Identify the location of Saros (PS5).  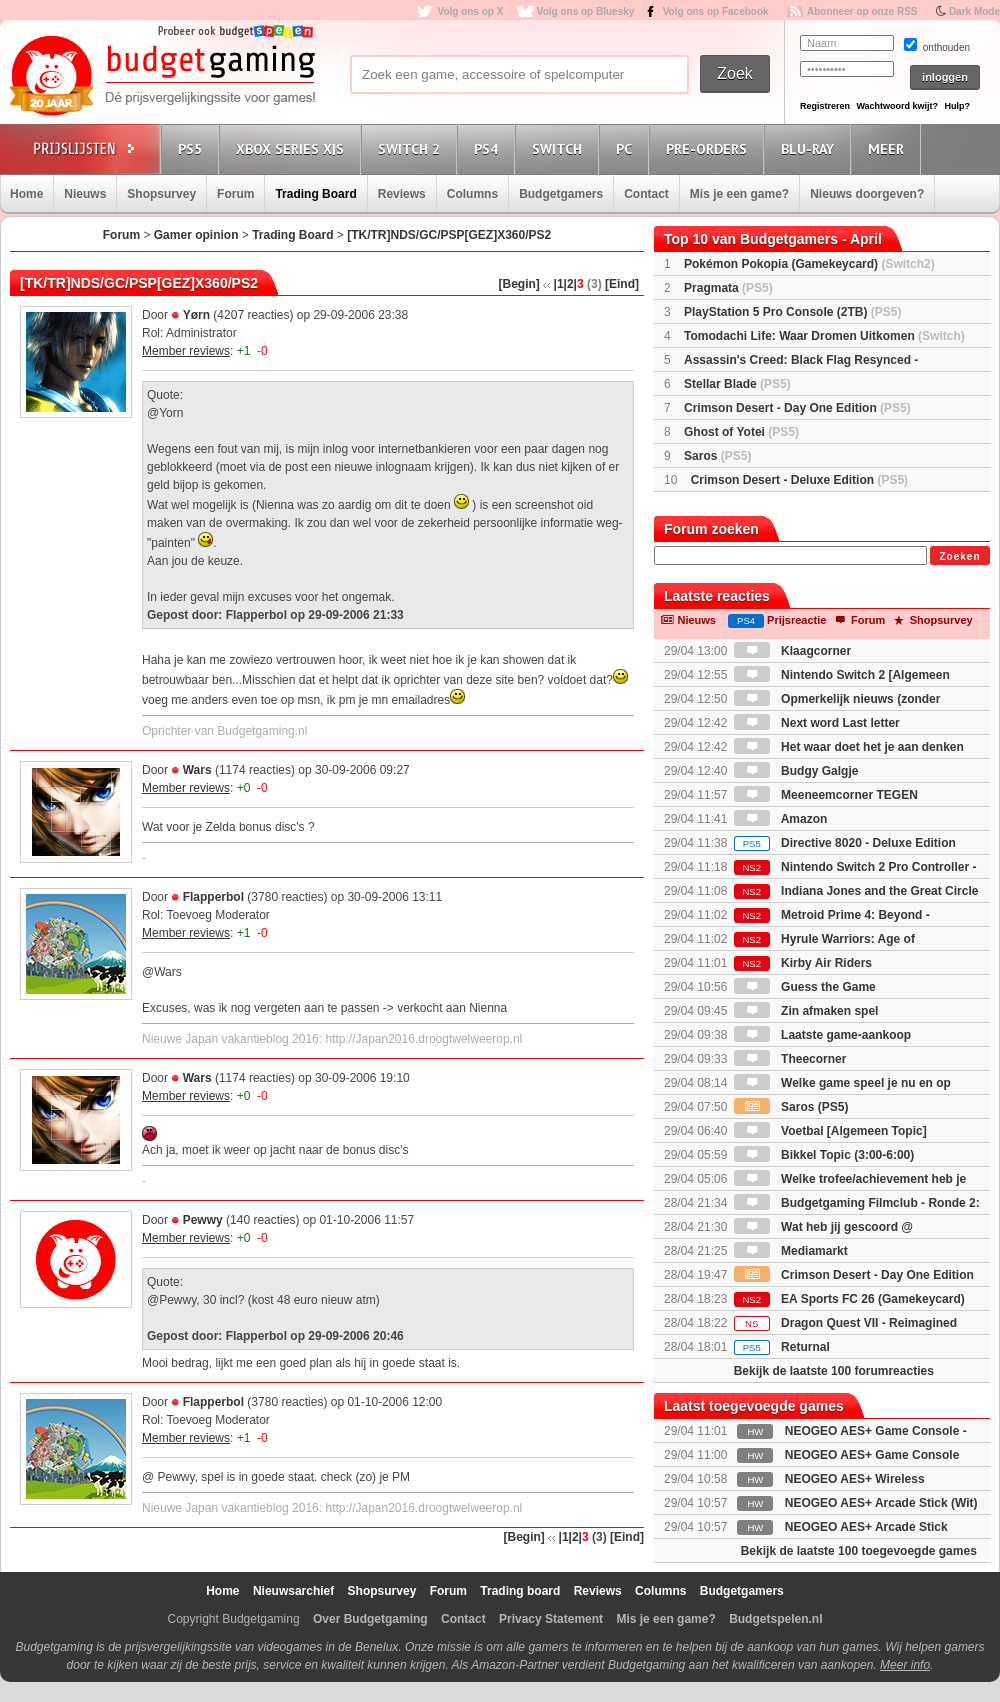
(791, 1107).